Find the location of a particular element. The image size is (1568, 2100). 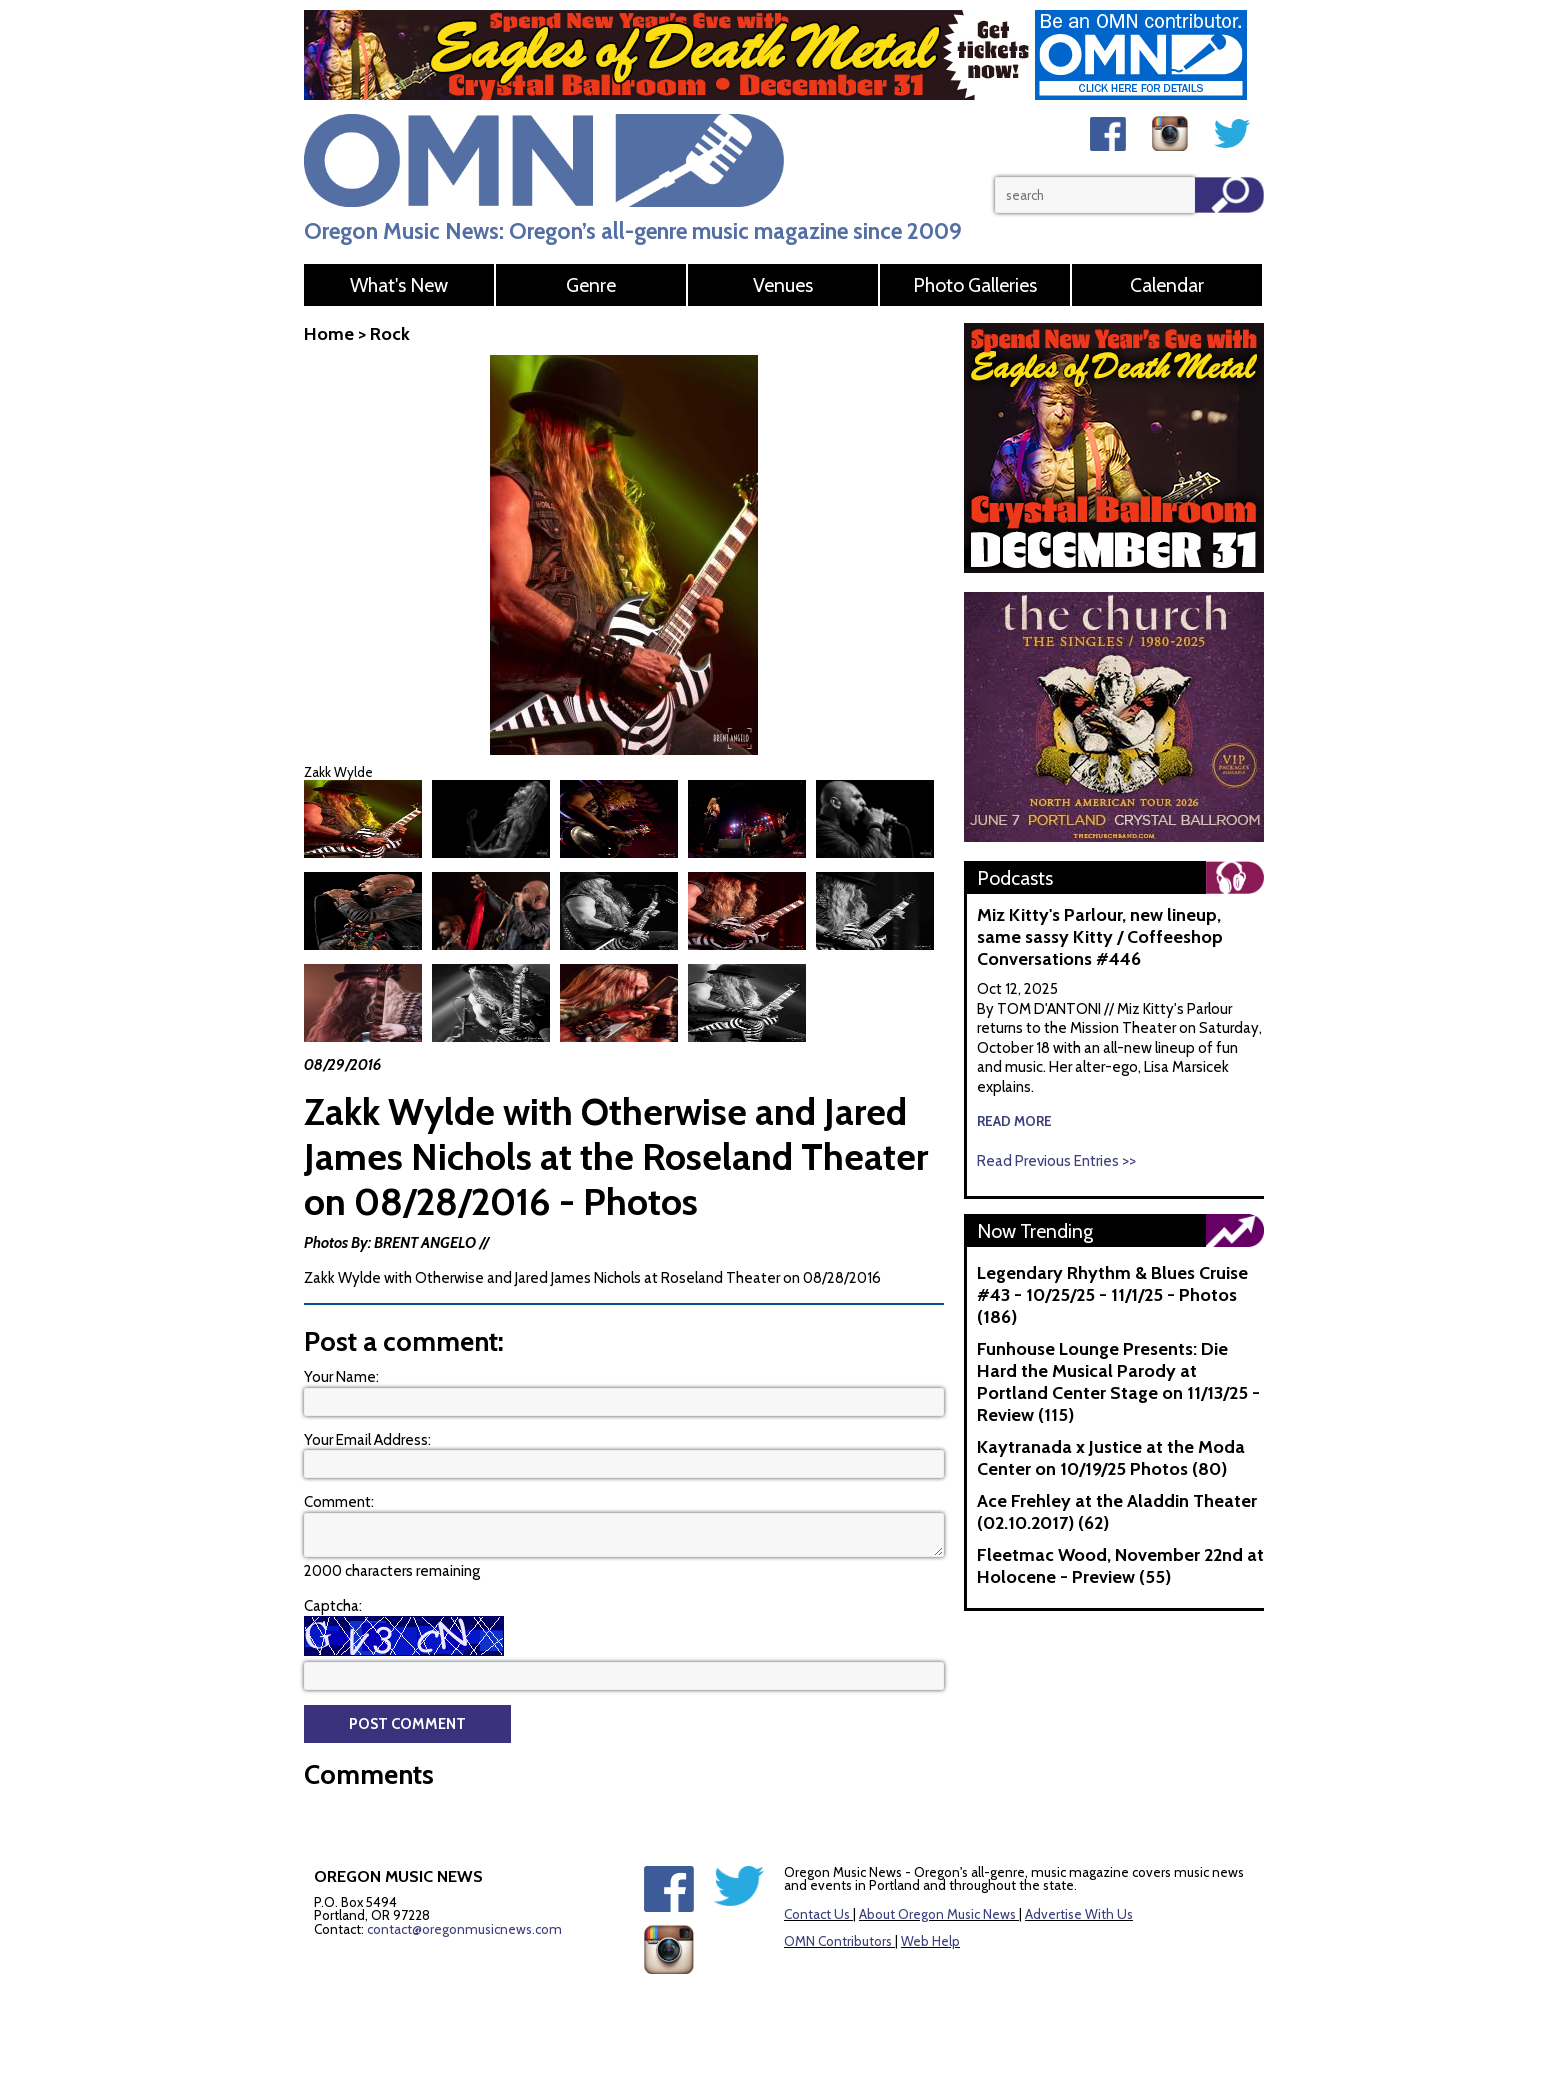

Web Help is located at coordinates (930, 1939).